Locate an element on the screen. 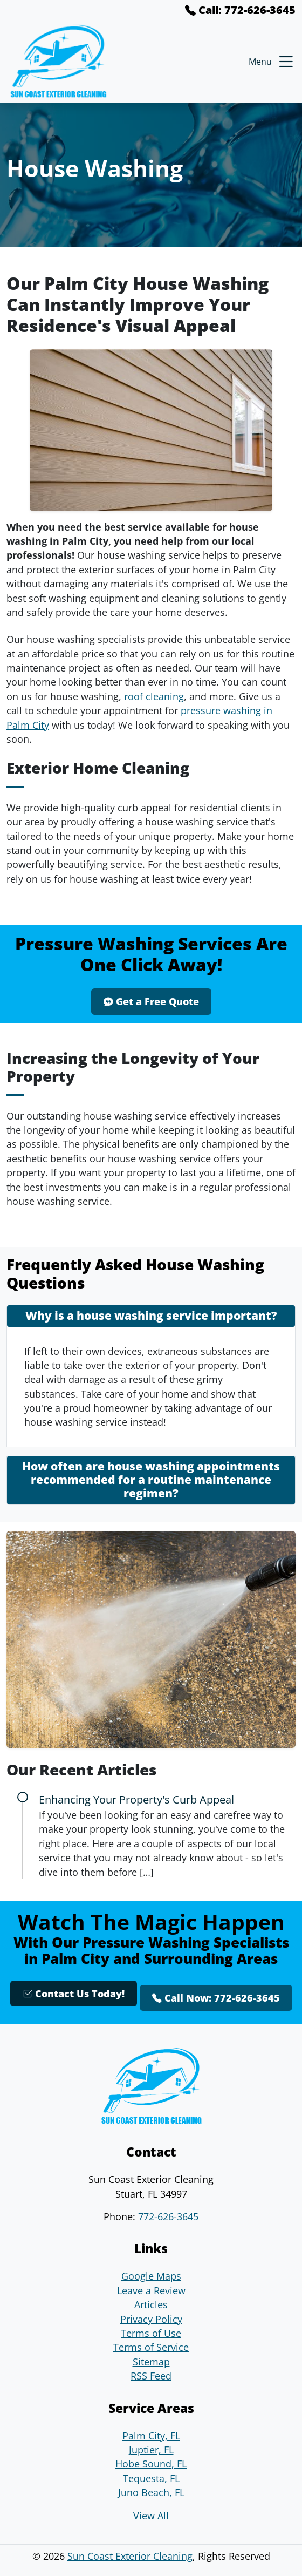  Sun Coast Exterior Cleaning is located at coordinates (130, 2556).